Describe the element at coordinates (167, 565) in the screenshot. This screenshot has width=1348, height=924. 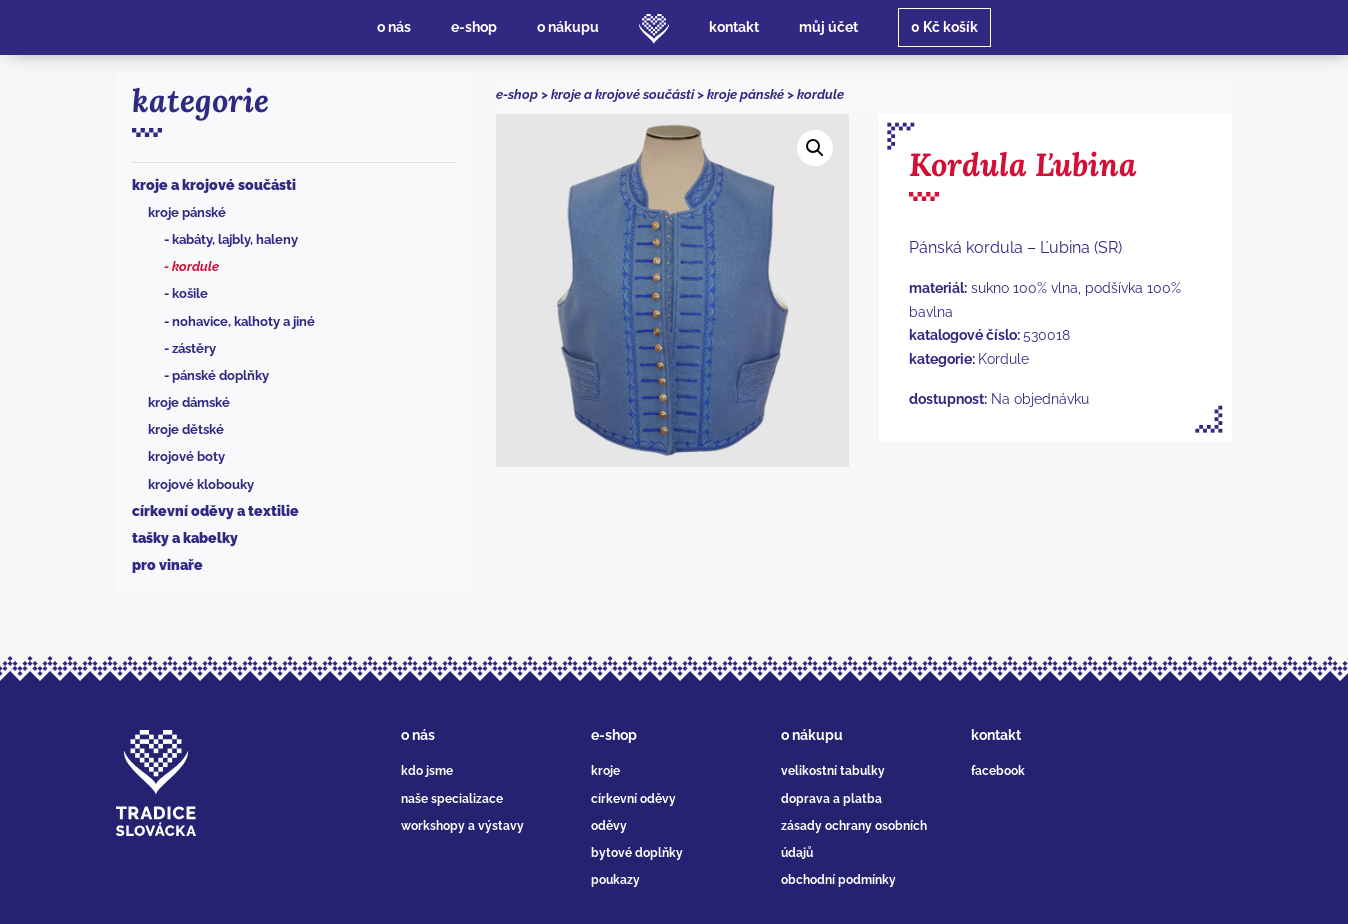
I see `Pro vinaře` at that location.